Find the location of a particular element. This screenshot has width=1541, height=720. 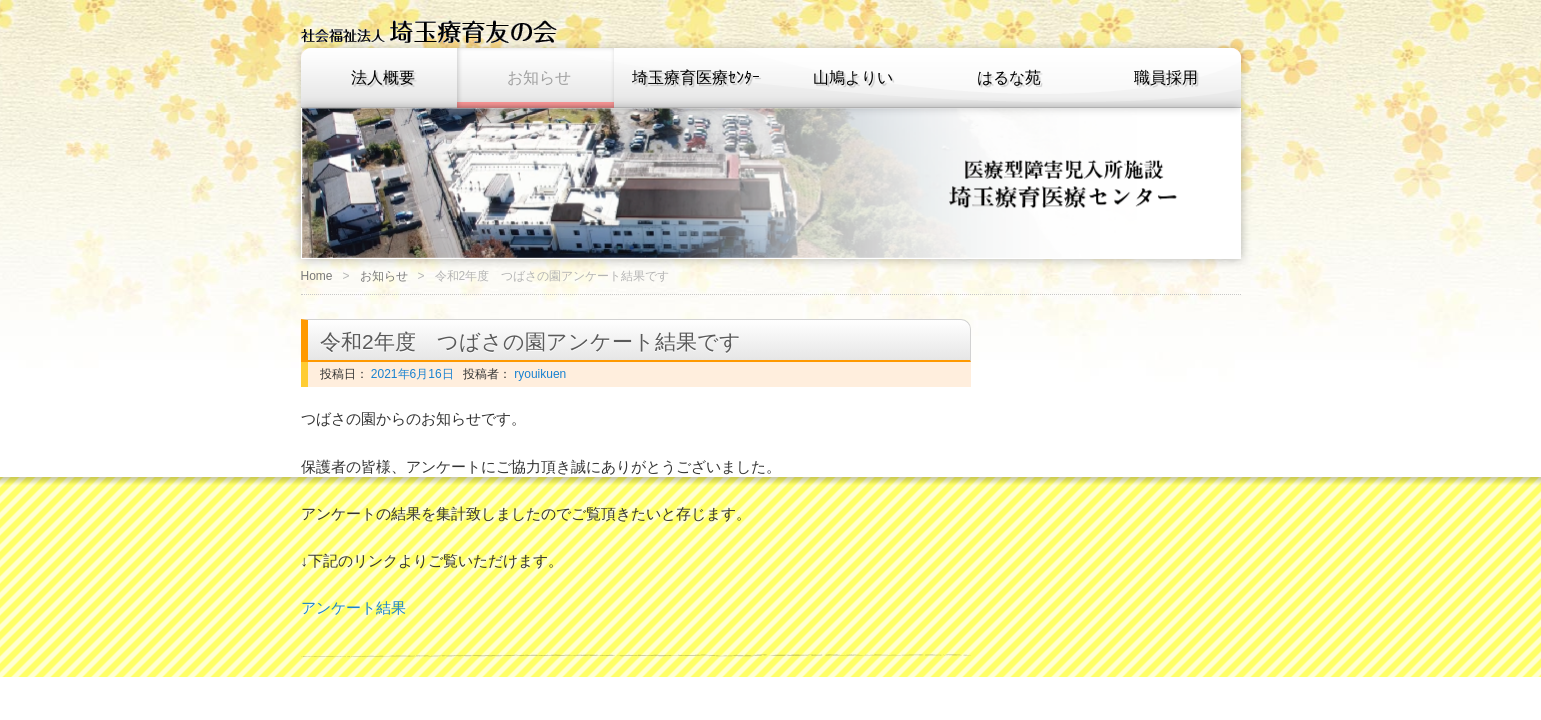

山鳩よりい is located at coordinates (853, 77).